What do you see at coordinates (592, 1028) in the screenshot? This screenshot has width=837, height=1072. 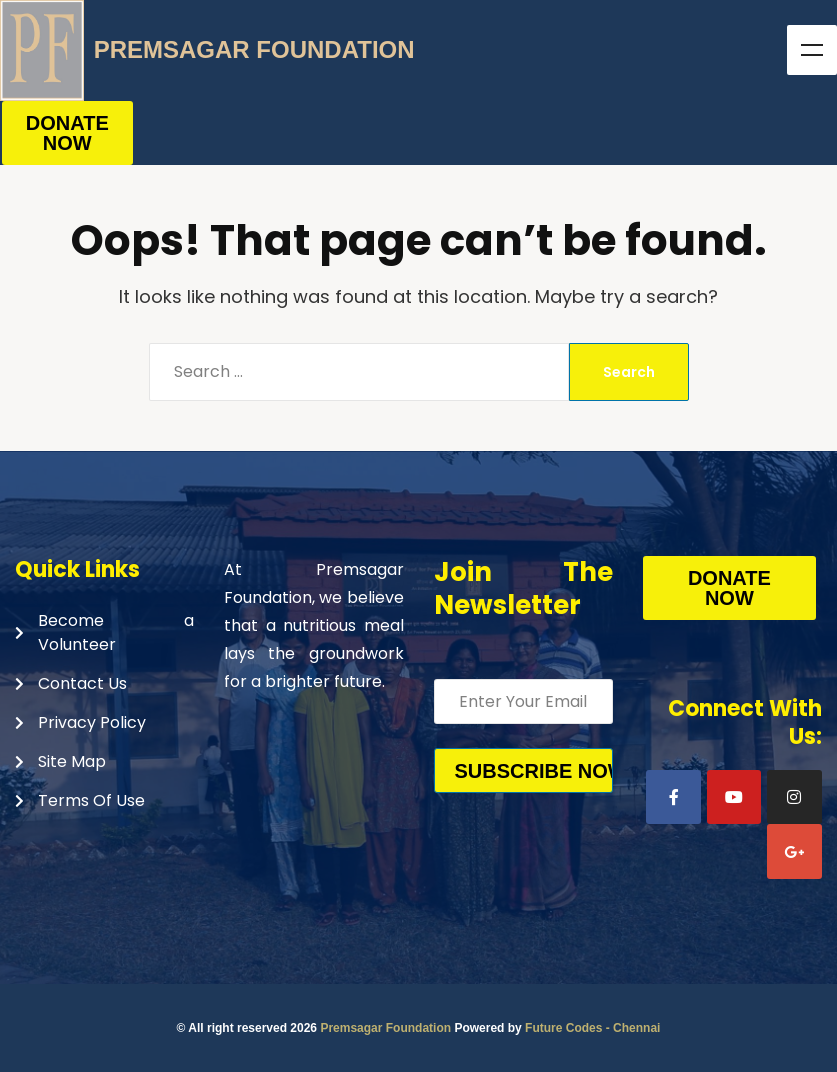 I see `Future Codes - Chennai` at bounding box center [592, 1028].